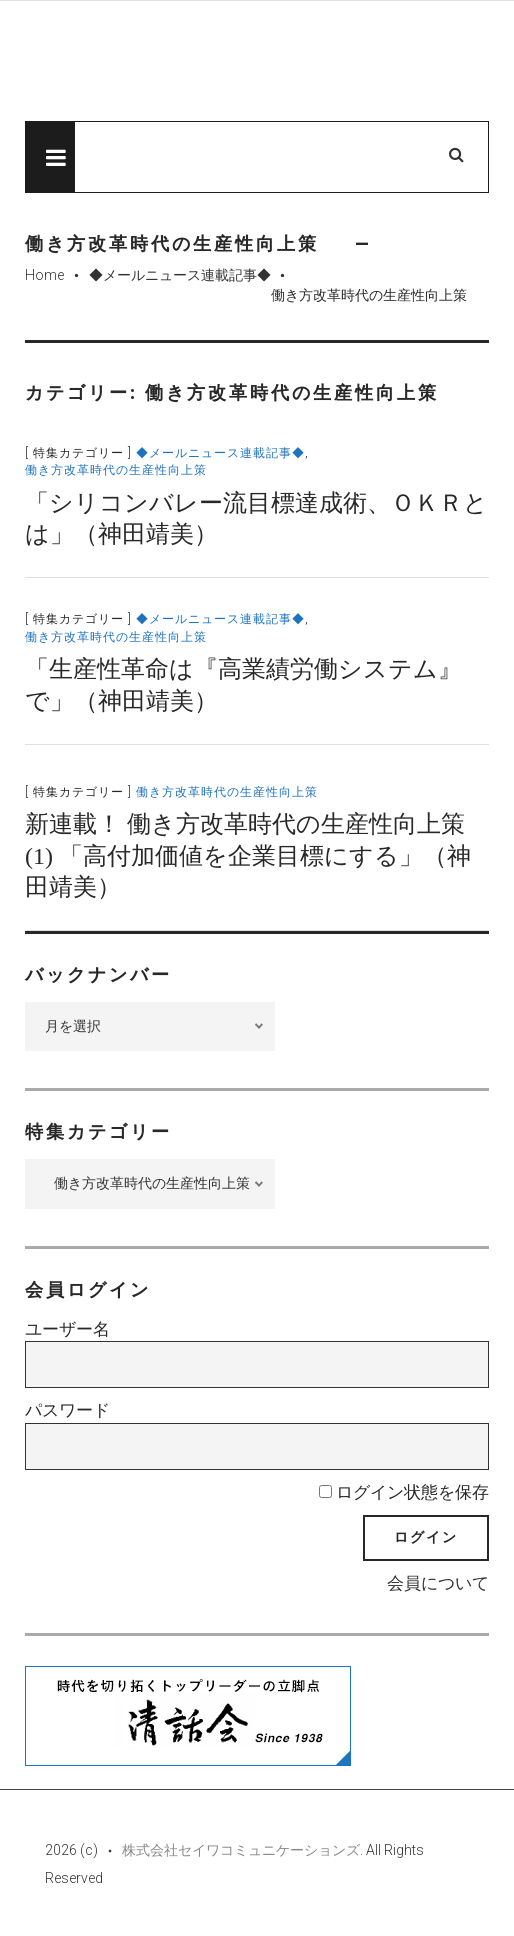 The height and width of the screenshot is (1936, 514). I want to click on 新連載！ 働き方改革時代の生産性向上策(1) 「高付加価値を企業目標にする」（神田靖美）, so click(248, 855).